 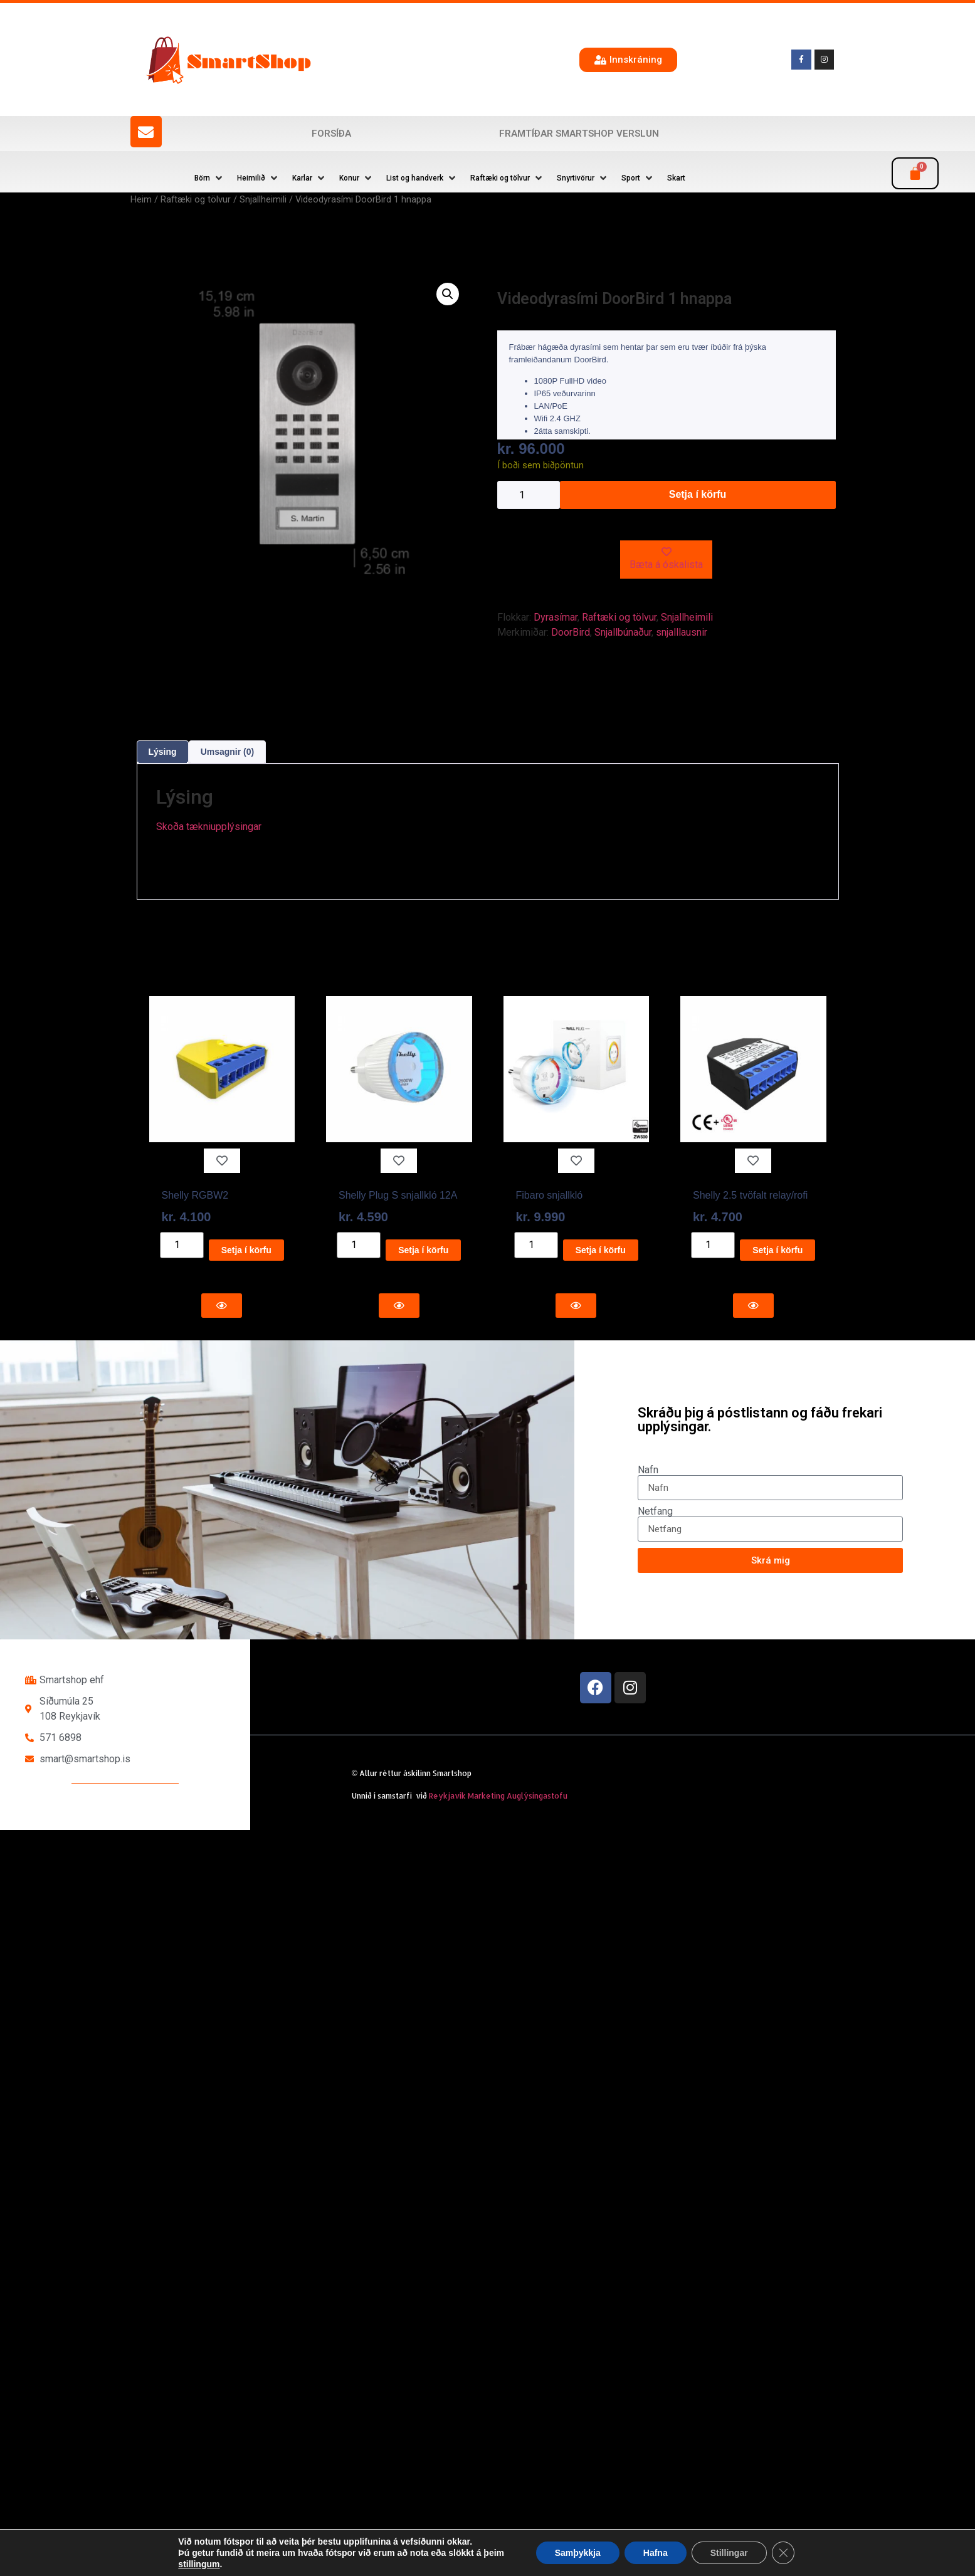 What do you see at coordinates (141, 199) in the screenshot?
I see `Heim` at bounding box center [141, 199].